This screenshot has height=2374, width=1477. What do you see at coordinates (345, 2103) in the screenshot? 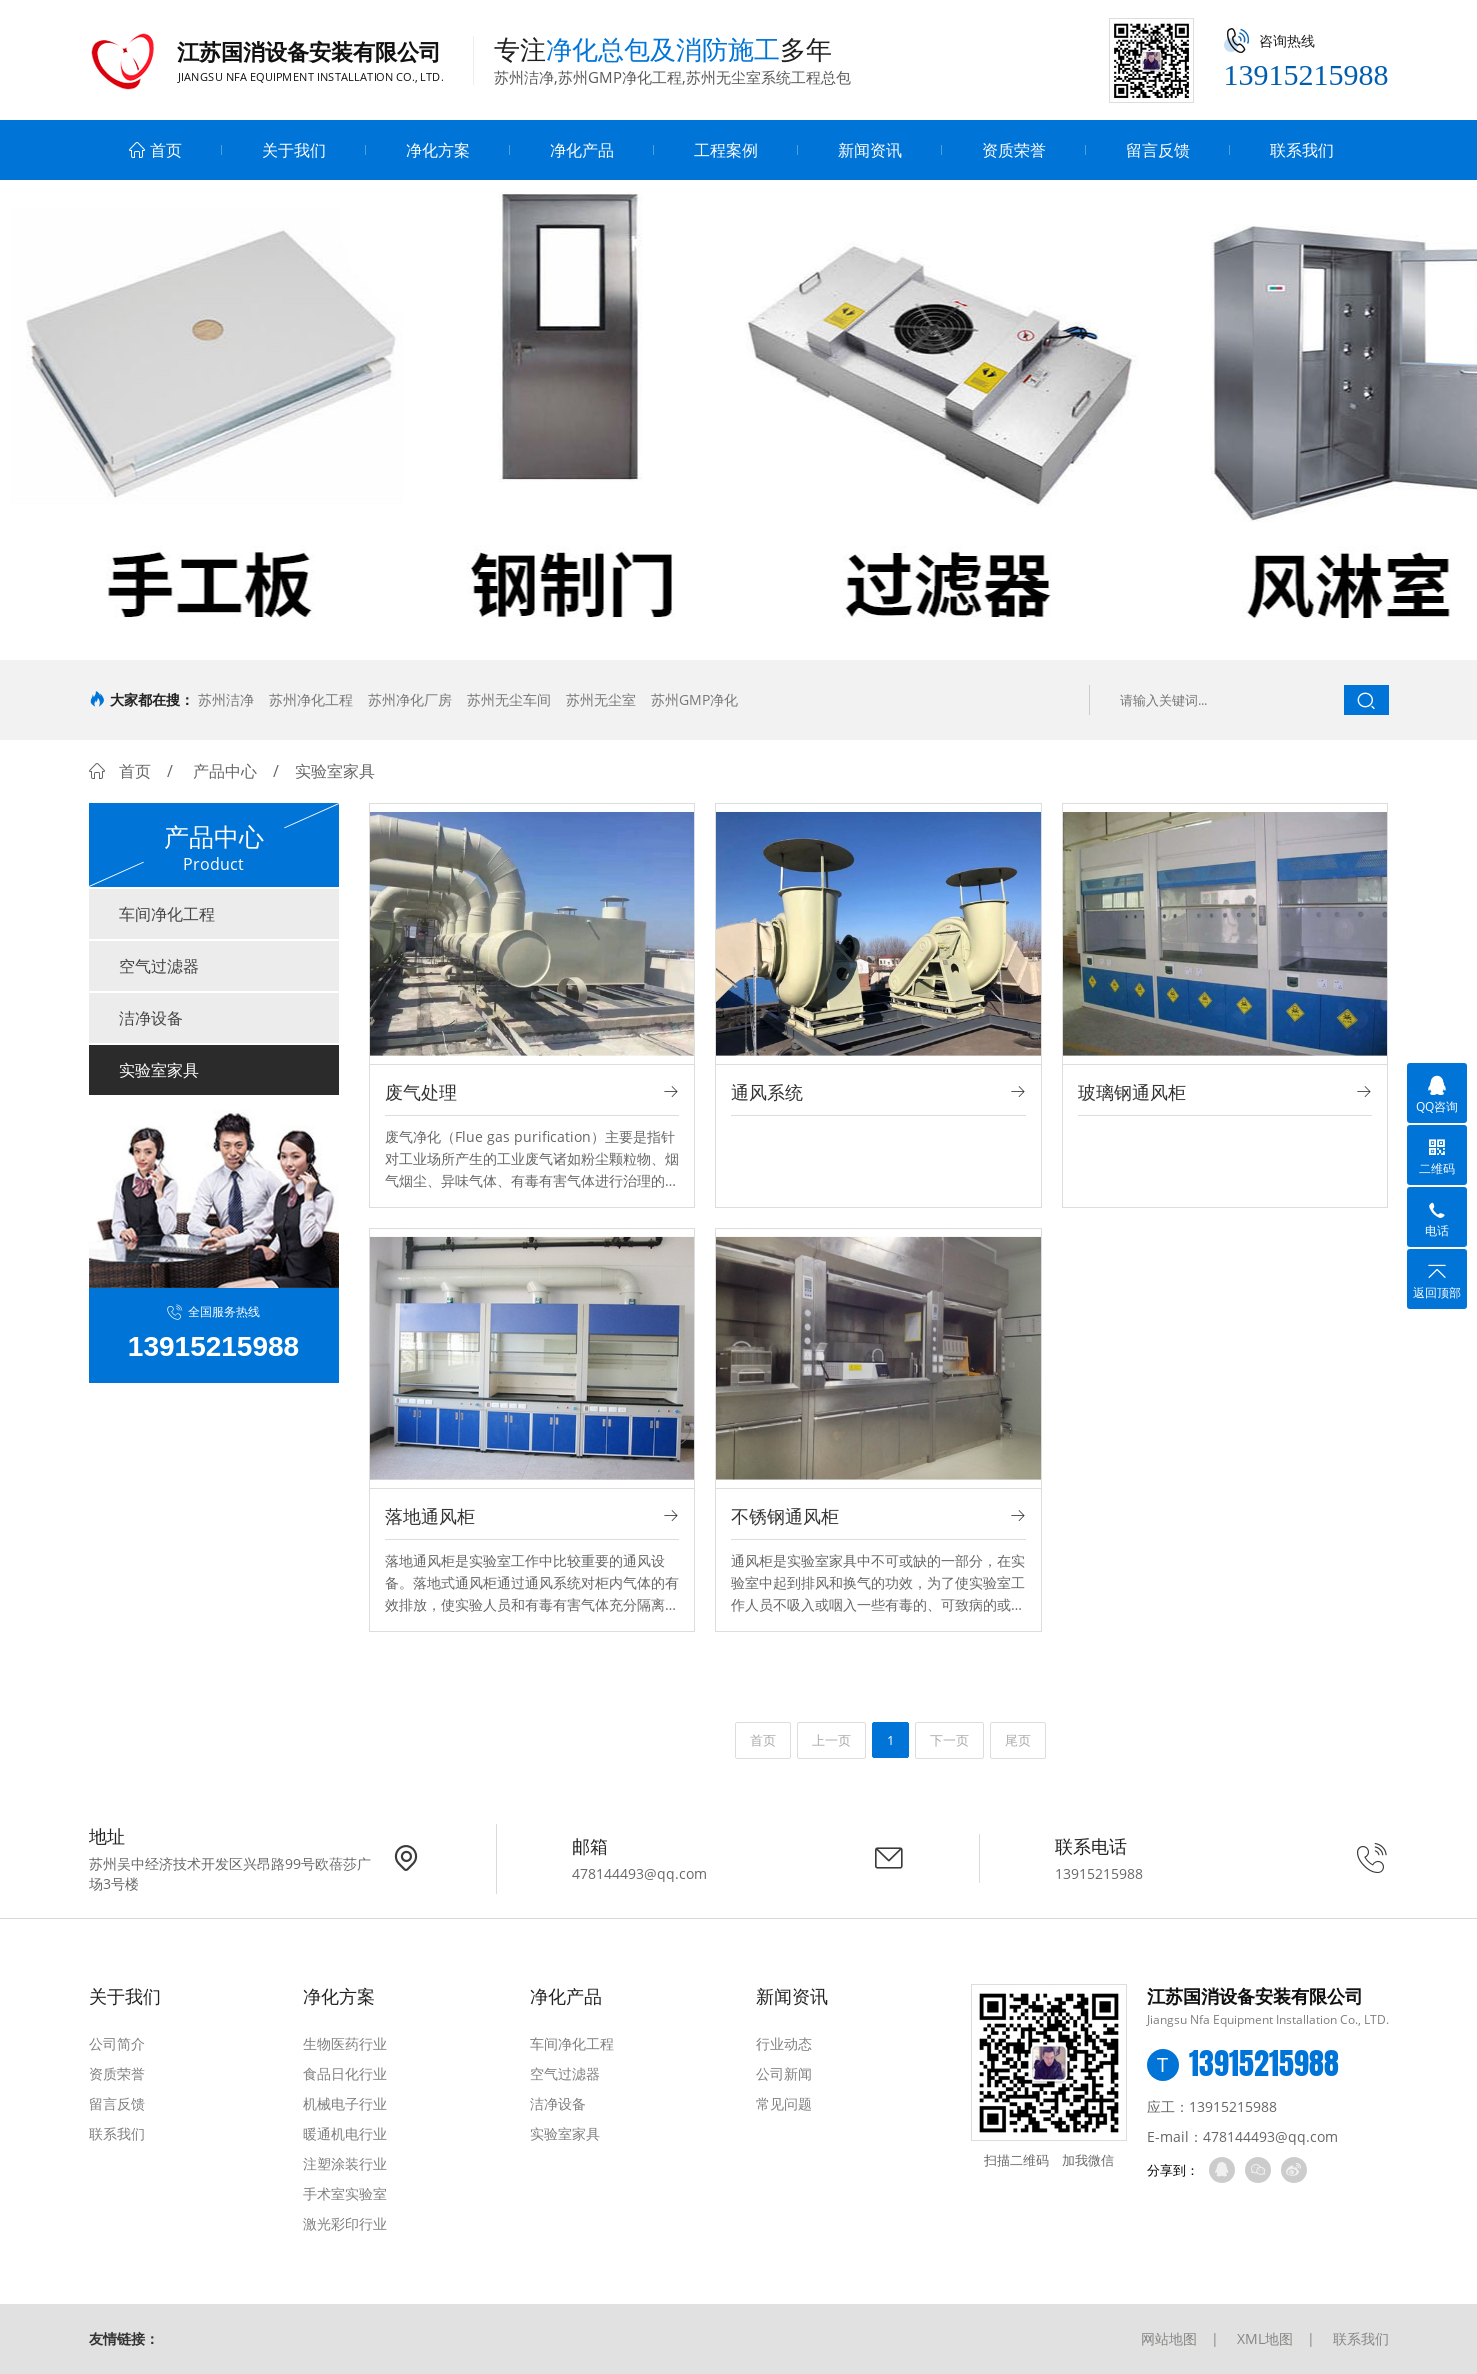
I see `机械电子行业` at bounding box center [345, 2103].